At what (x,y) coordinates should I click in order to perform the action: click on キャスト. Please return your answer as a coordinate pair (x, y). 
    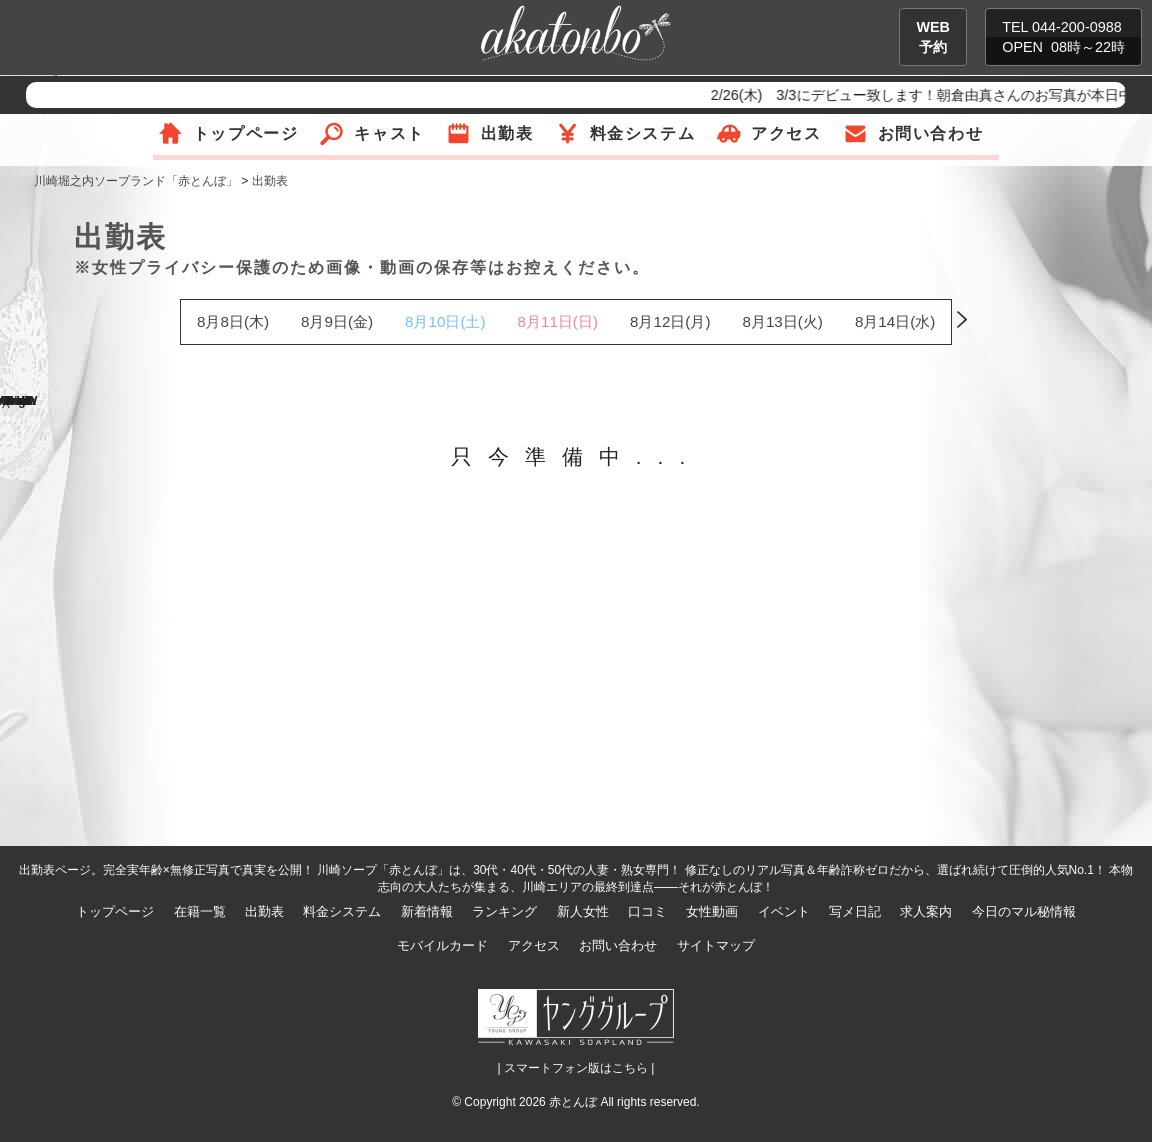
    Looking at the image, I should click on (389, 133).